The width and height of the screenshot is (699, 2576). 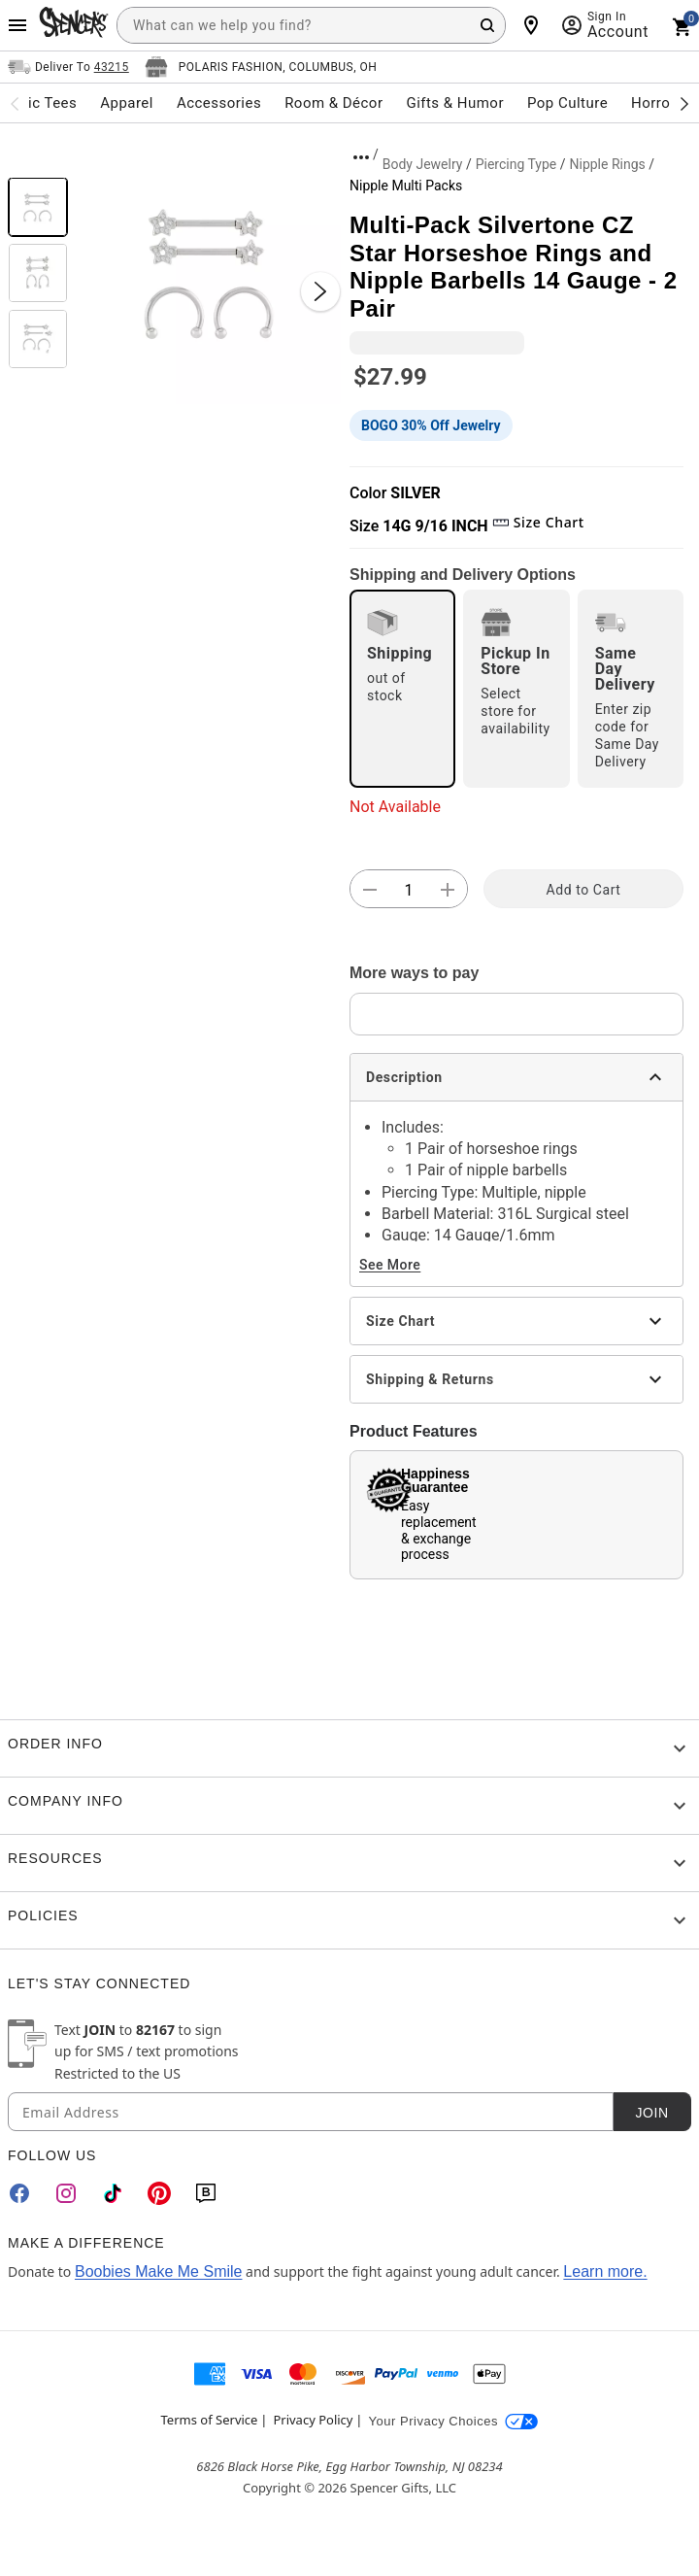 I want to click on [Search Button], so click(x=487, y=25).